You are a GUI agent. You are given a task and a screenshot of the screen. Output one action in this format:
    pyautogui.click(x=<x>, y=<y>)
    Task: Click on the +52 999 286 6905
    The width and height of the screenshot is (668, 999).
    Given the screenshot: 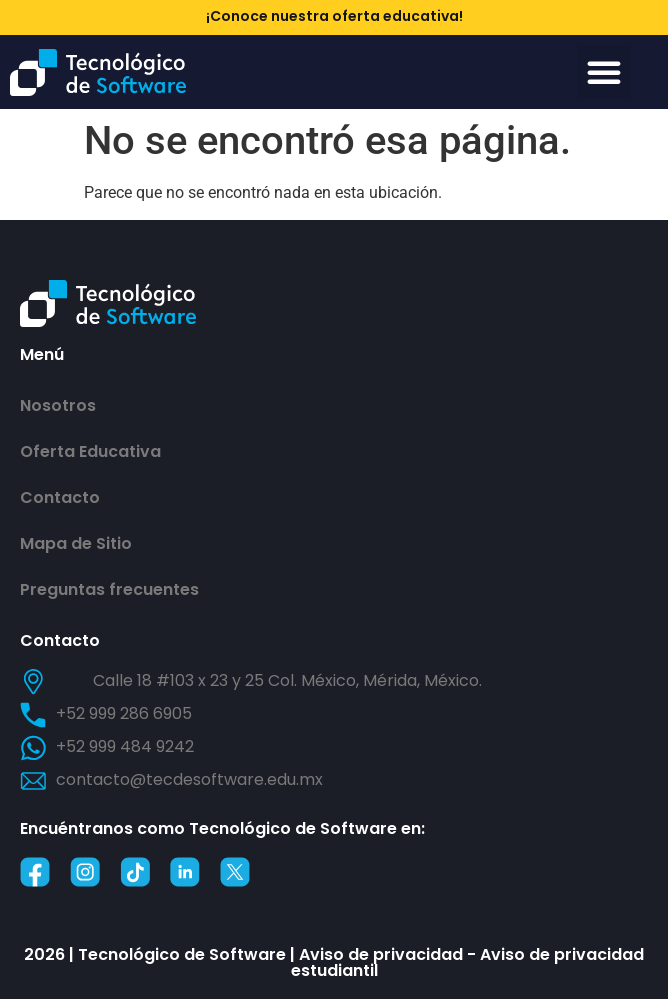 What is the action you would take?
    pyautogui.click(x=124, y=713)
    